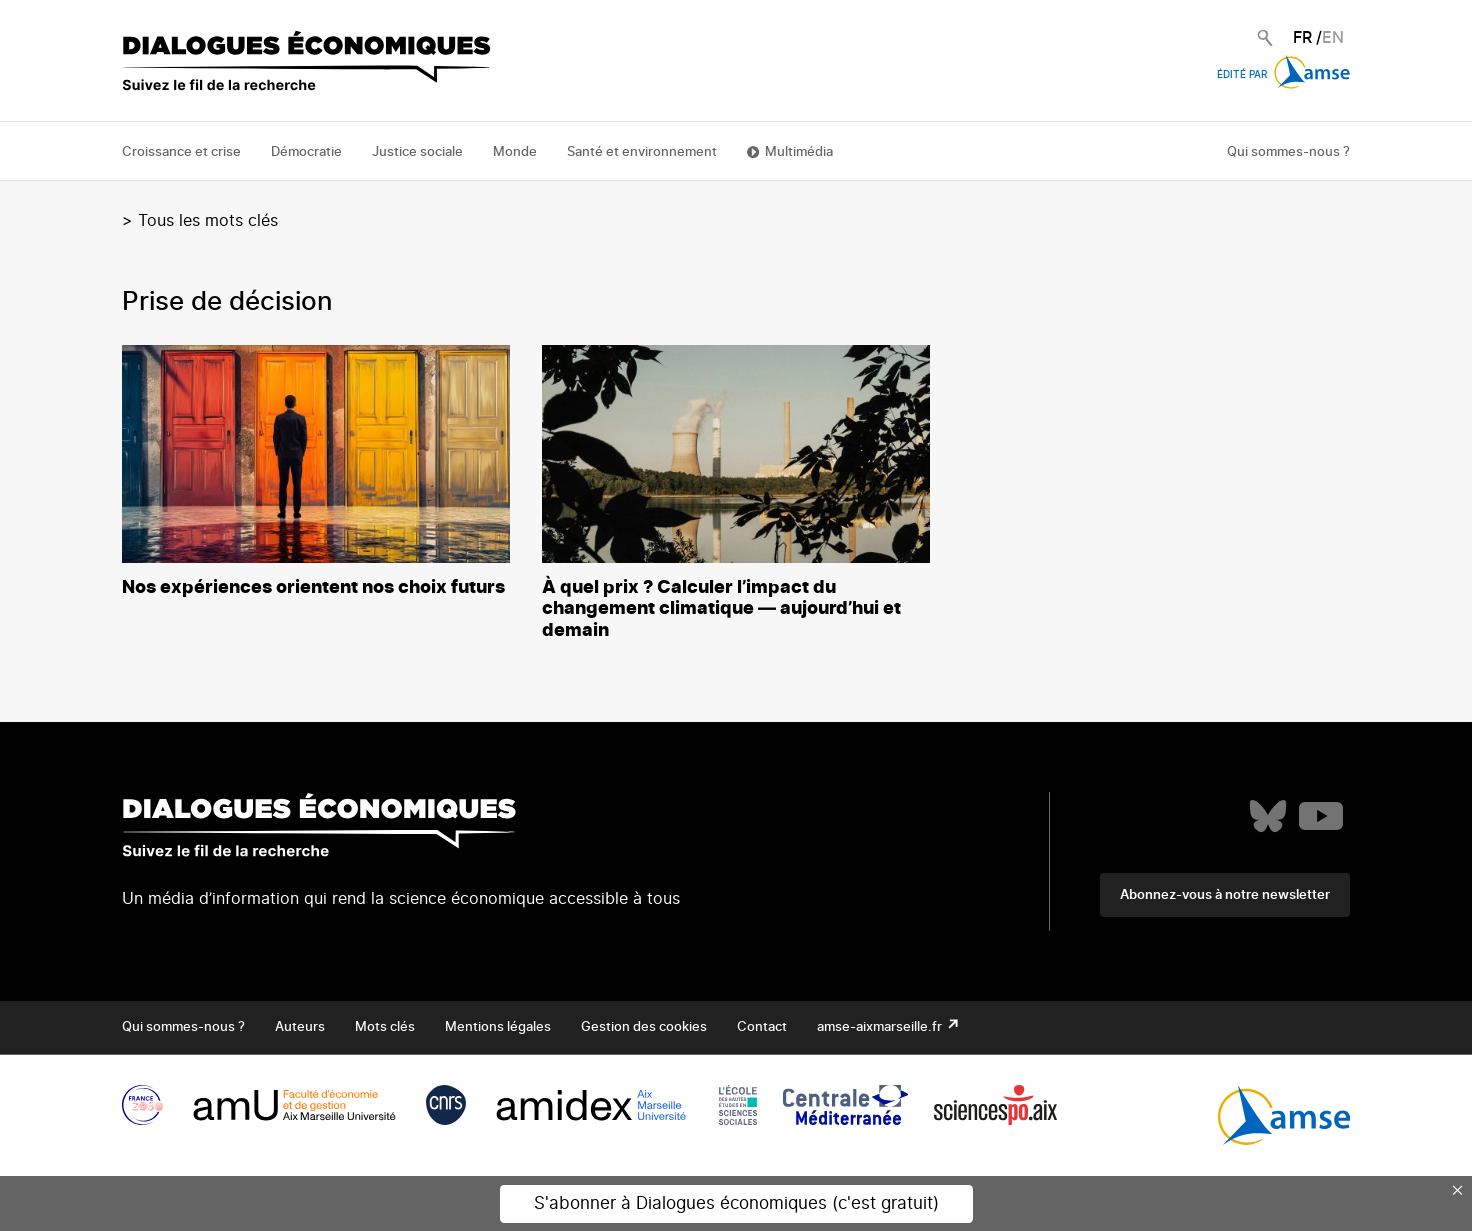  Describe the element at coordinates (1288, 152) in the screenshot. I see `Qui sommes-nous ?` at that location.